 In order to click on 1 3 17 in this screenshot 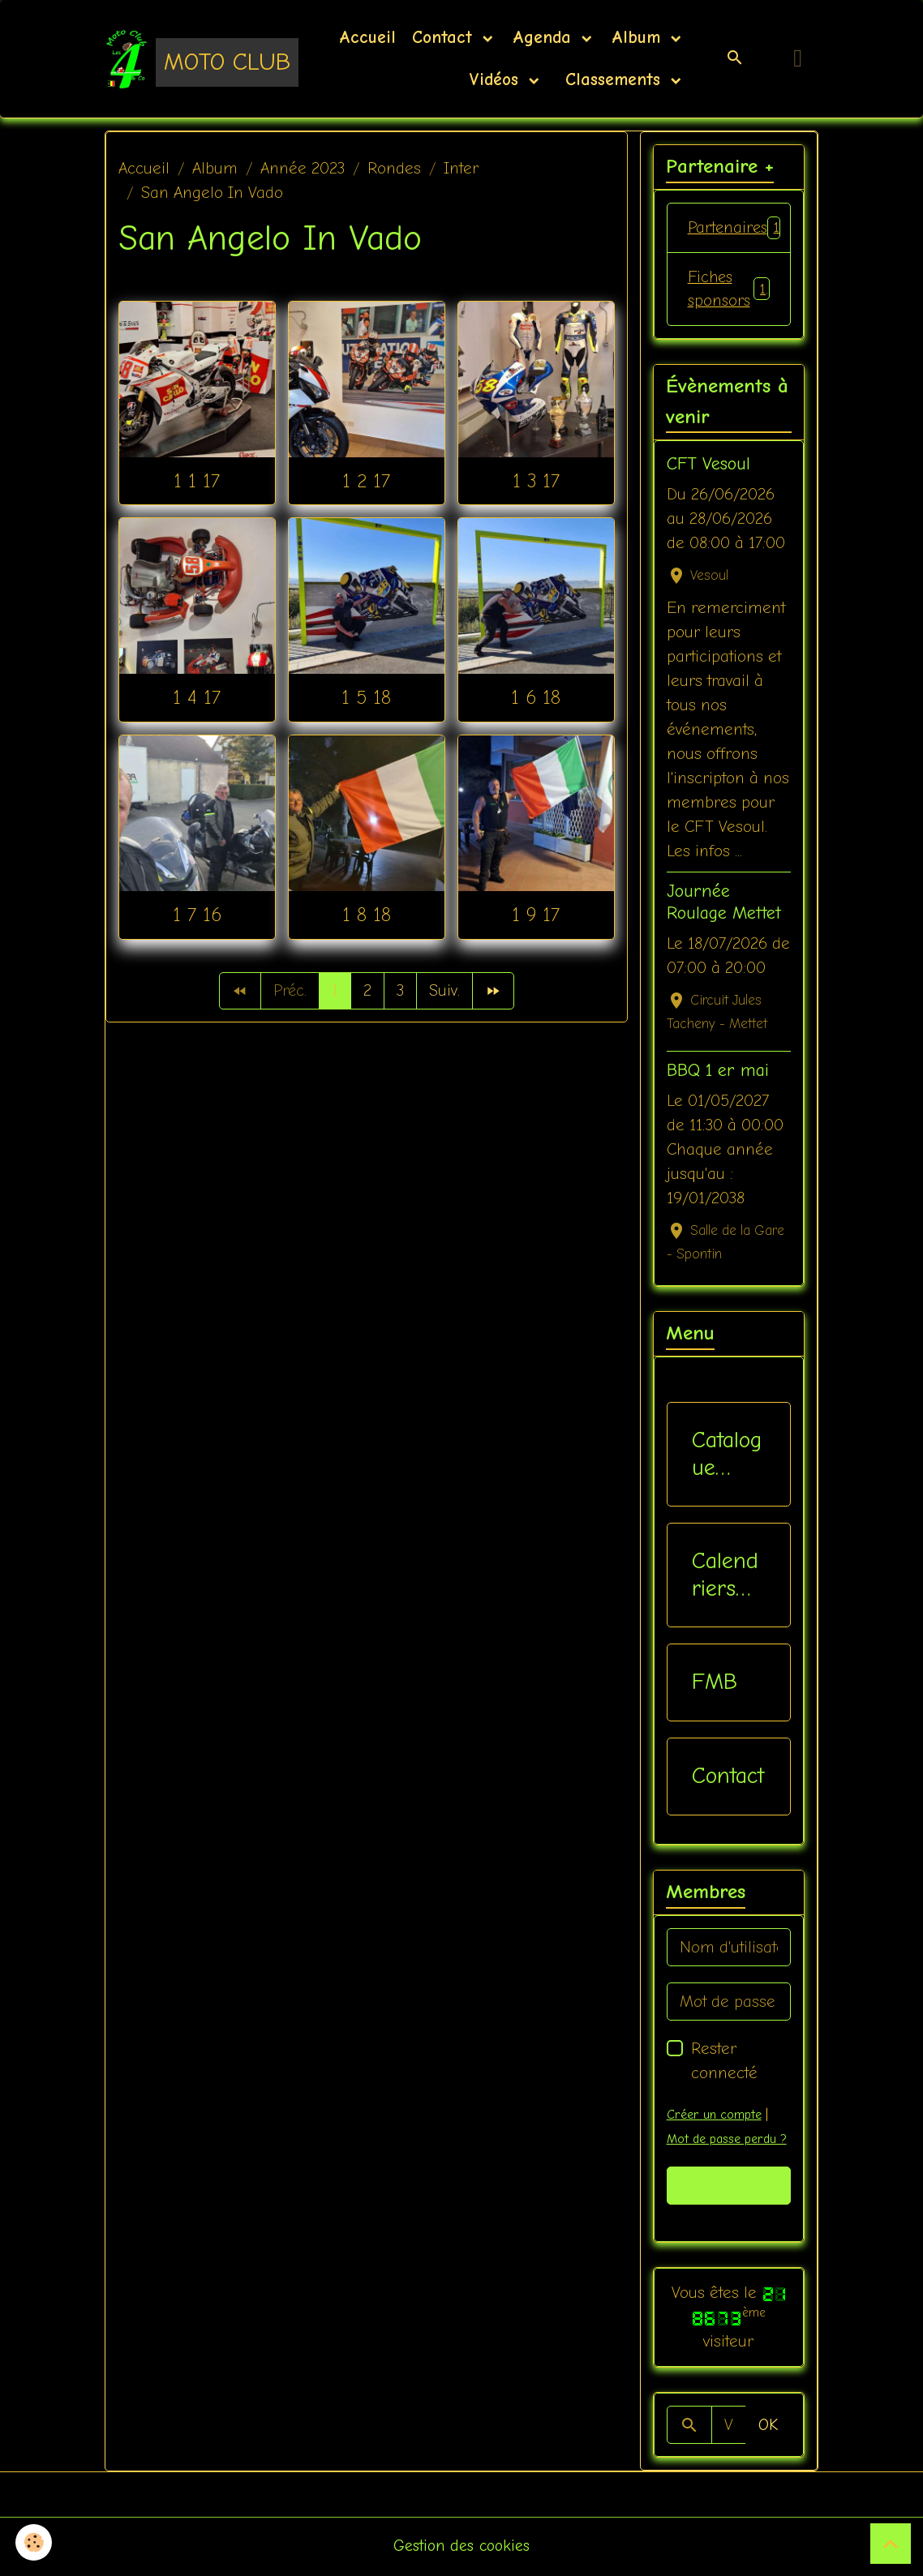, I will do `click(536, 480)`.